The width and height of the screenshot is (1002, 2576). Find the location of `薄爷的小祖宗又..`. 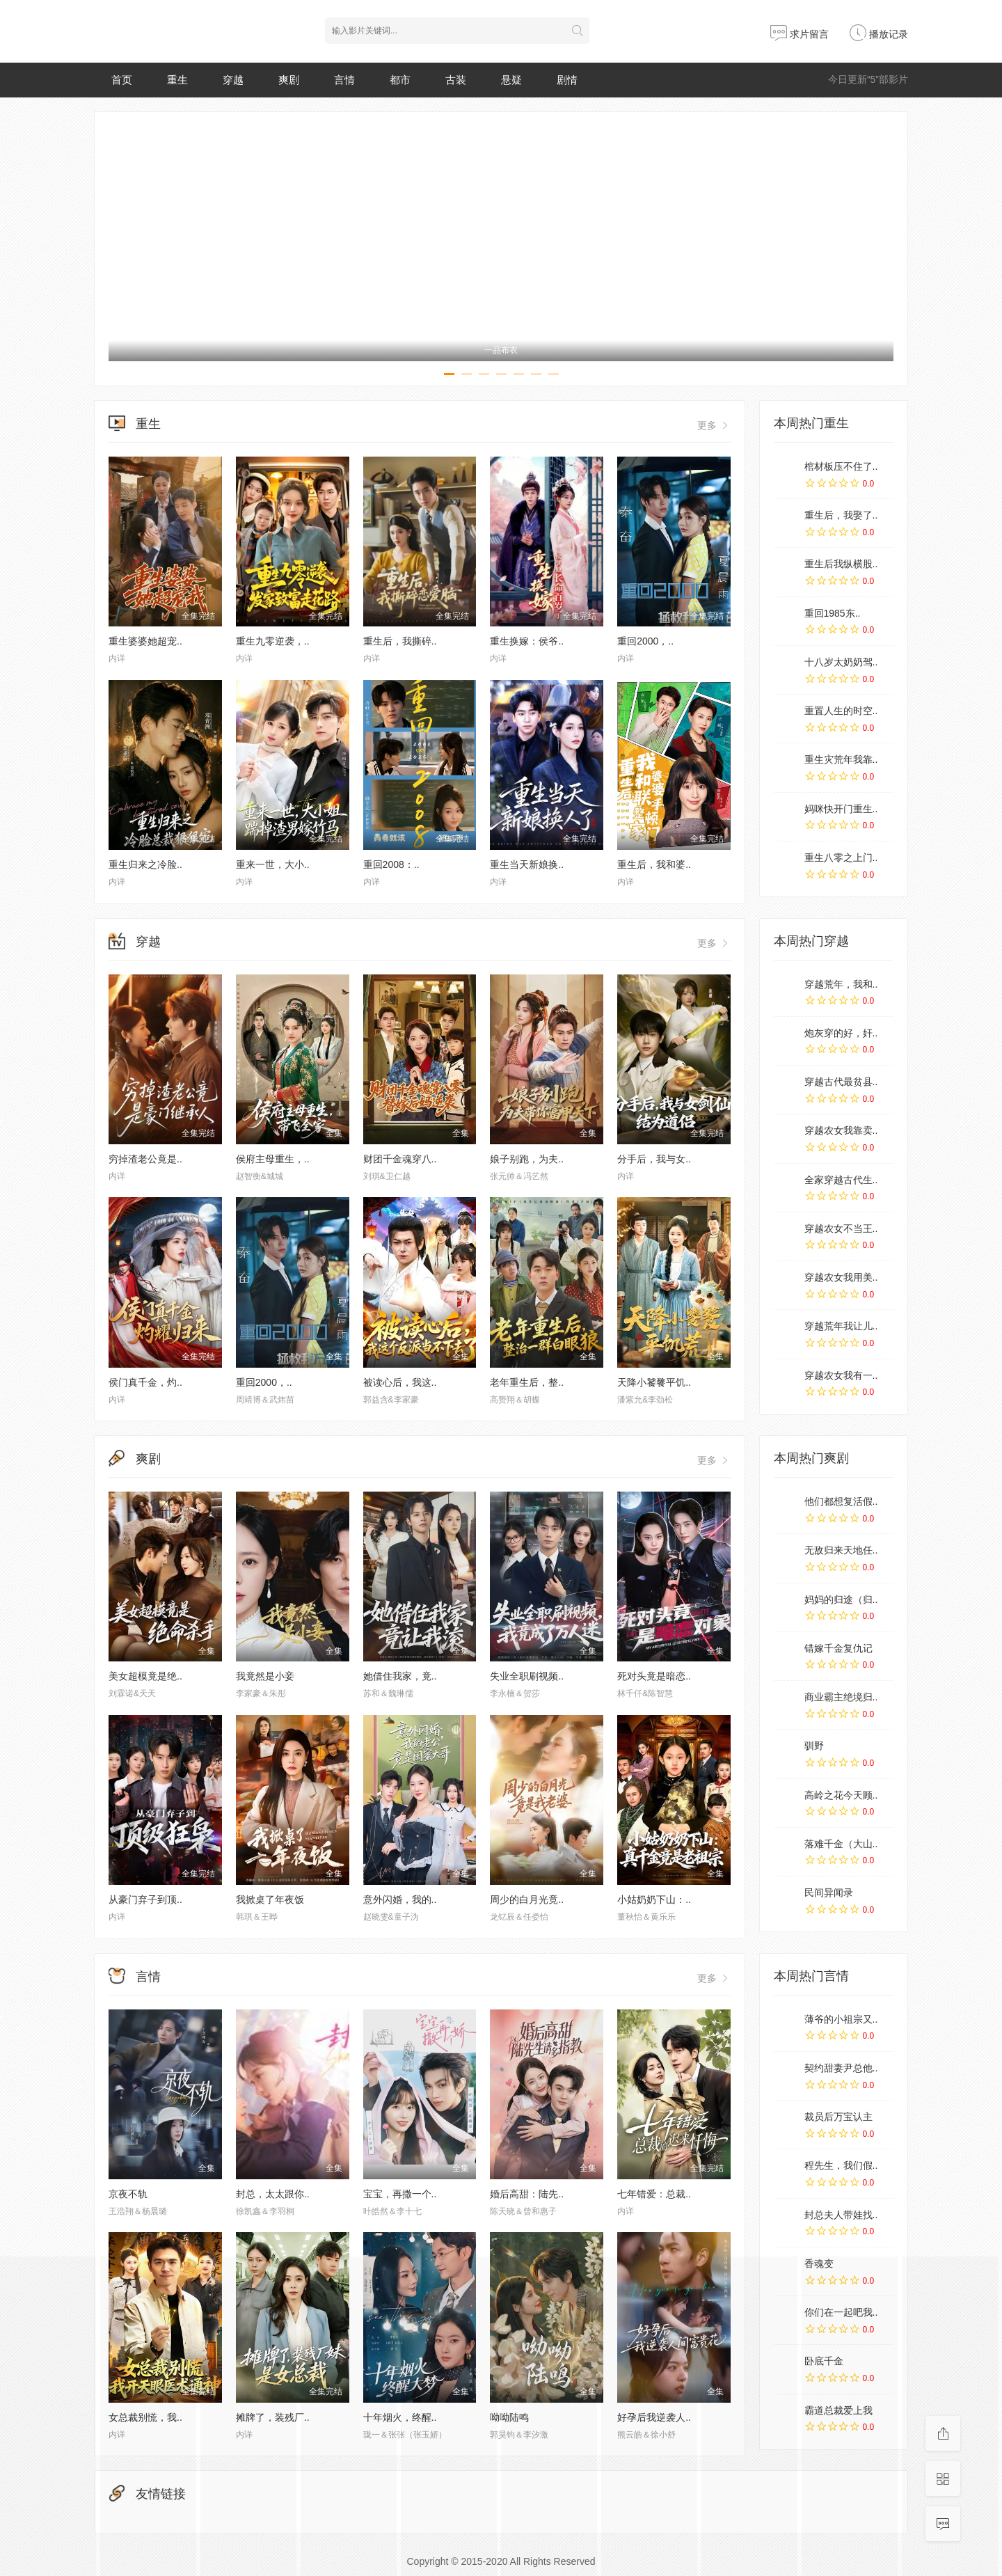

薄爷的小祖宗又.. is located at coordinates (841, 2019).